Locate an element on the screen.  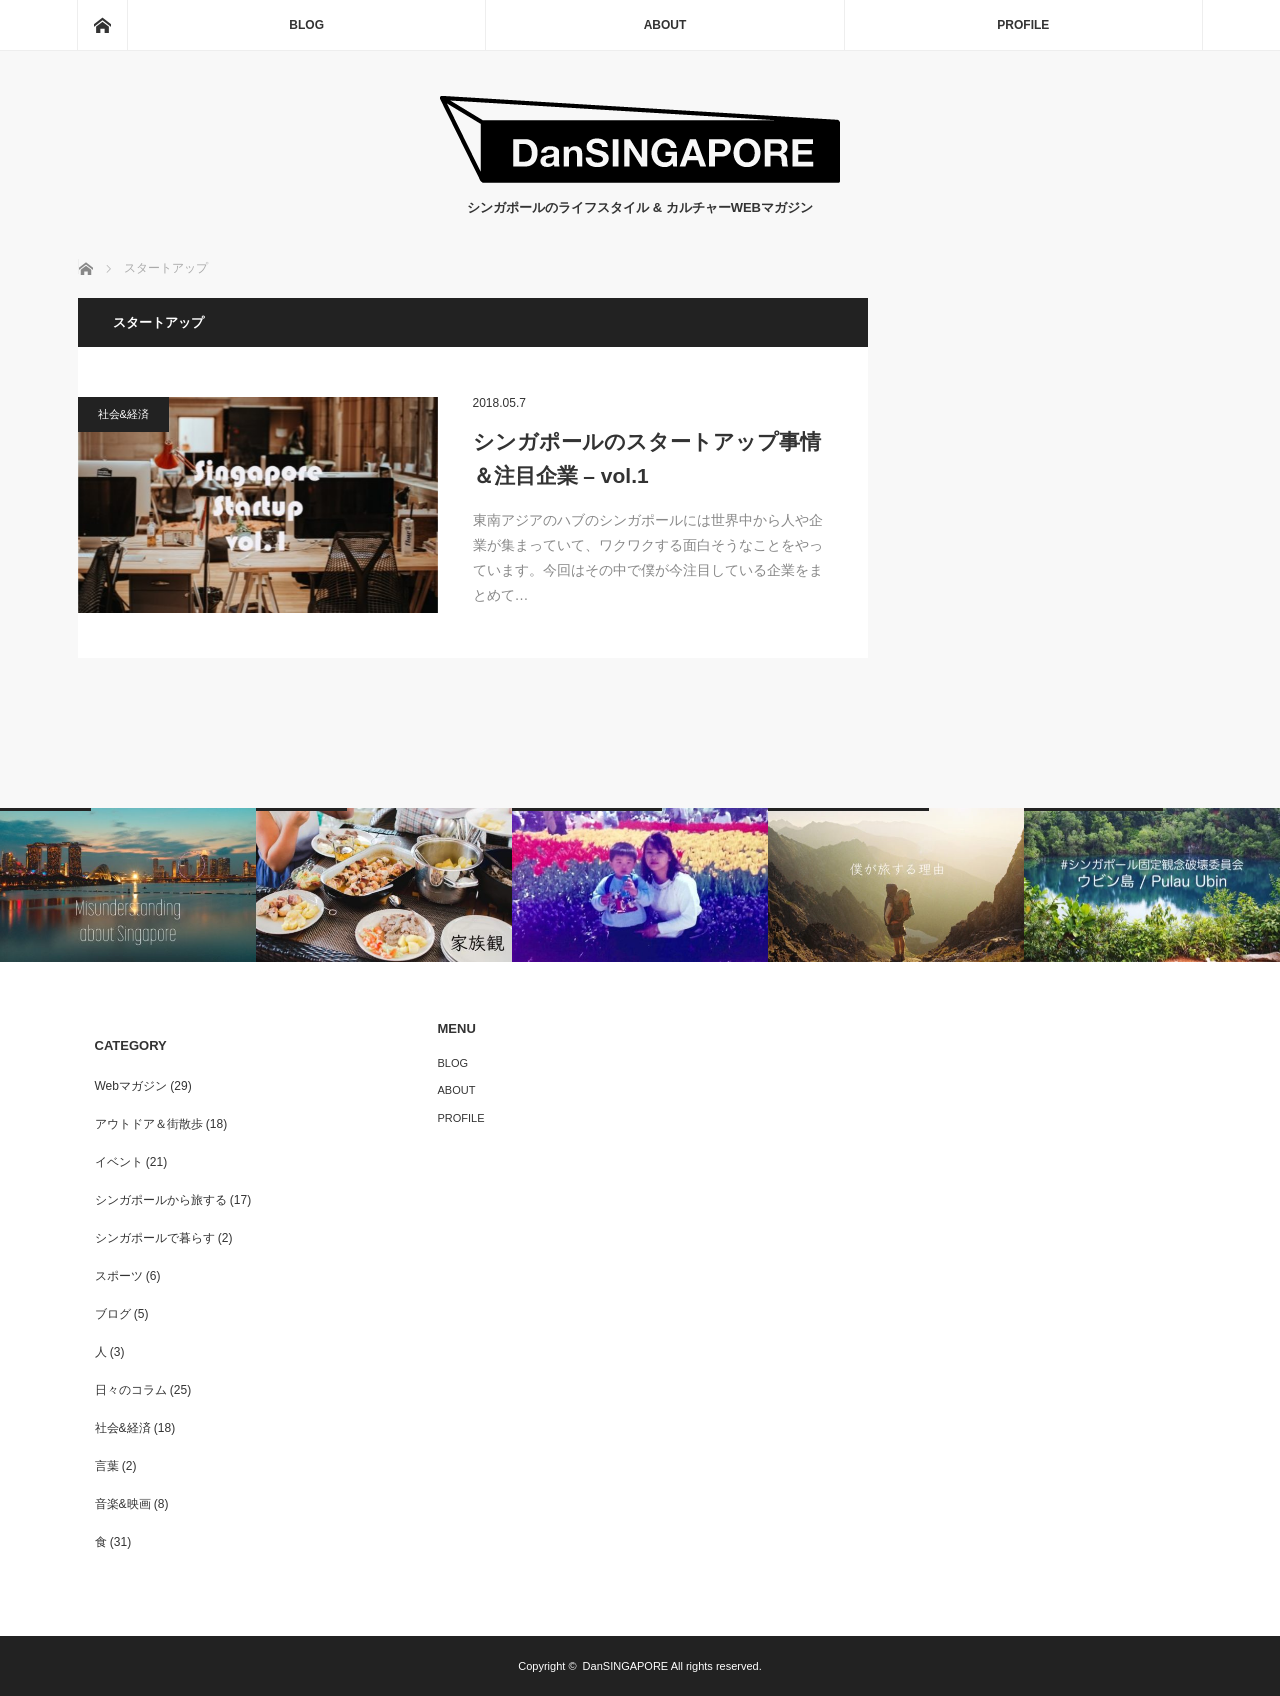
シンガポールから旅する is located at coordinates (161, 1200).